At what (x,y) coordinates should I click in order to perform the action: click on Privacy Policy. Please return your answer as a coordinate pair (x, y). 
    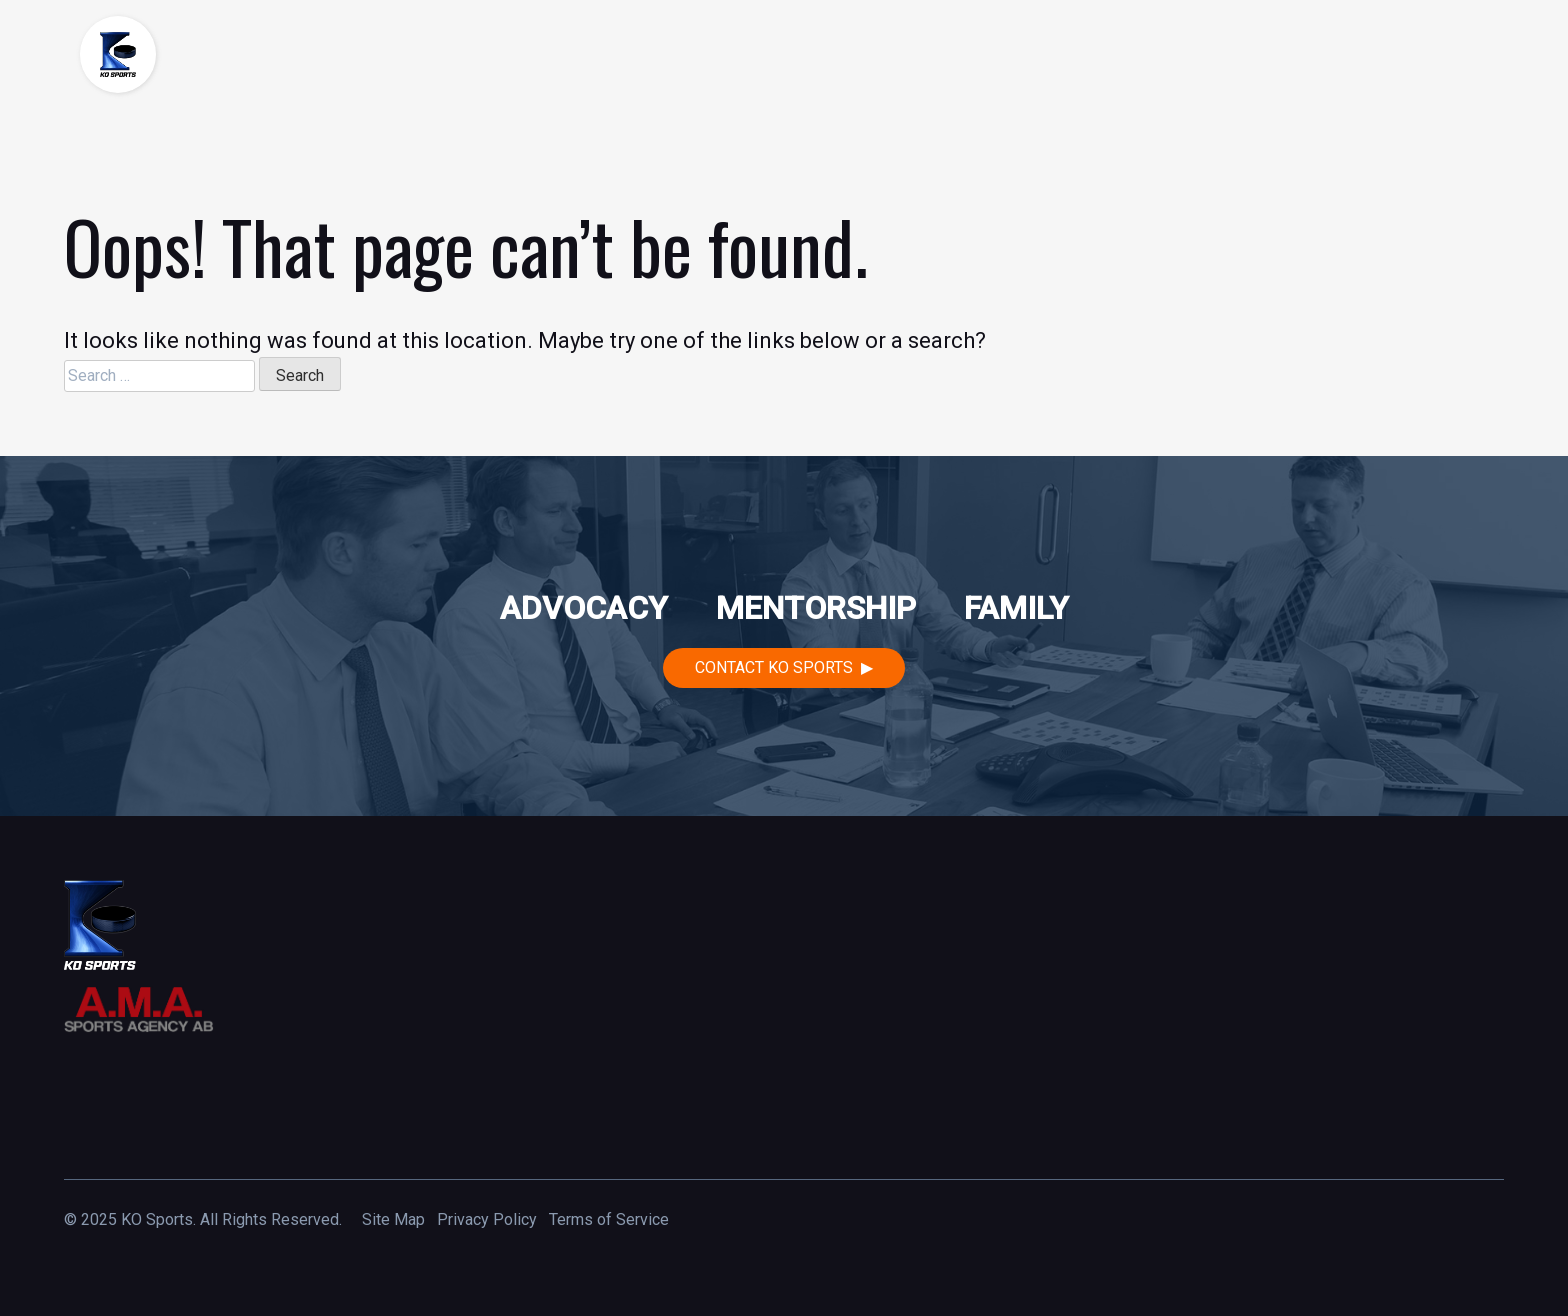
    Looking at the image, I should click on (487, 1219).